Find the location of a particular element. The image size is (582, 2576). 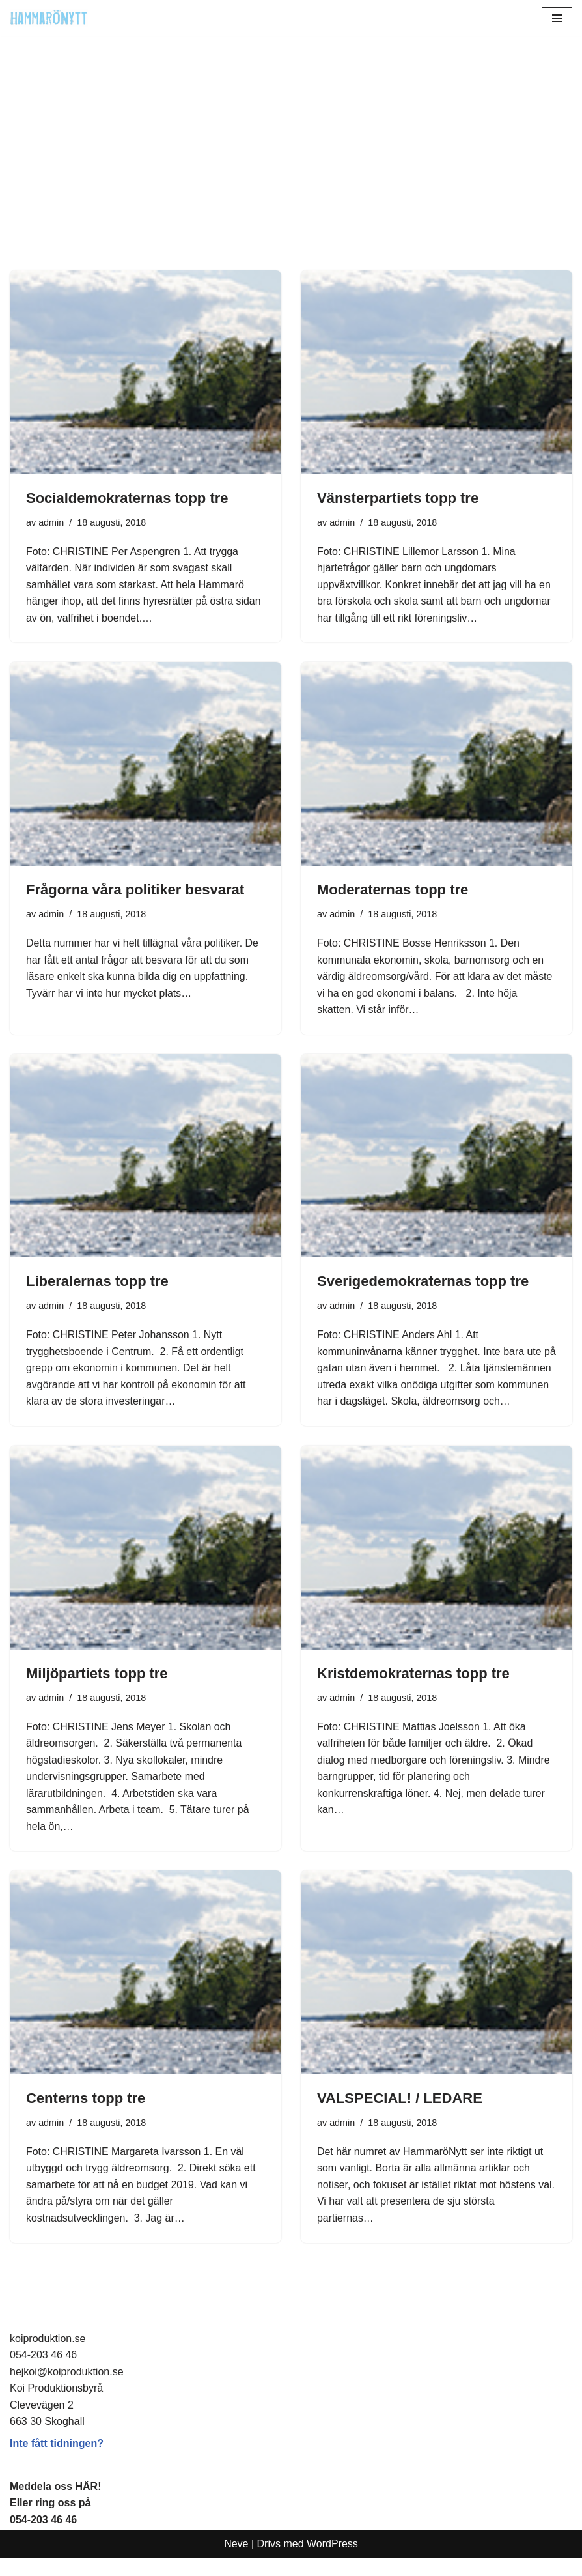

[Navigeringsmeny] is located at coordinates (557, 18).